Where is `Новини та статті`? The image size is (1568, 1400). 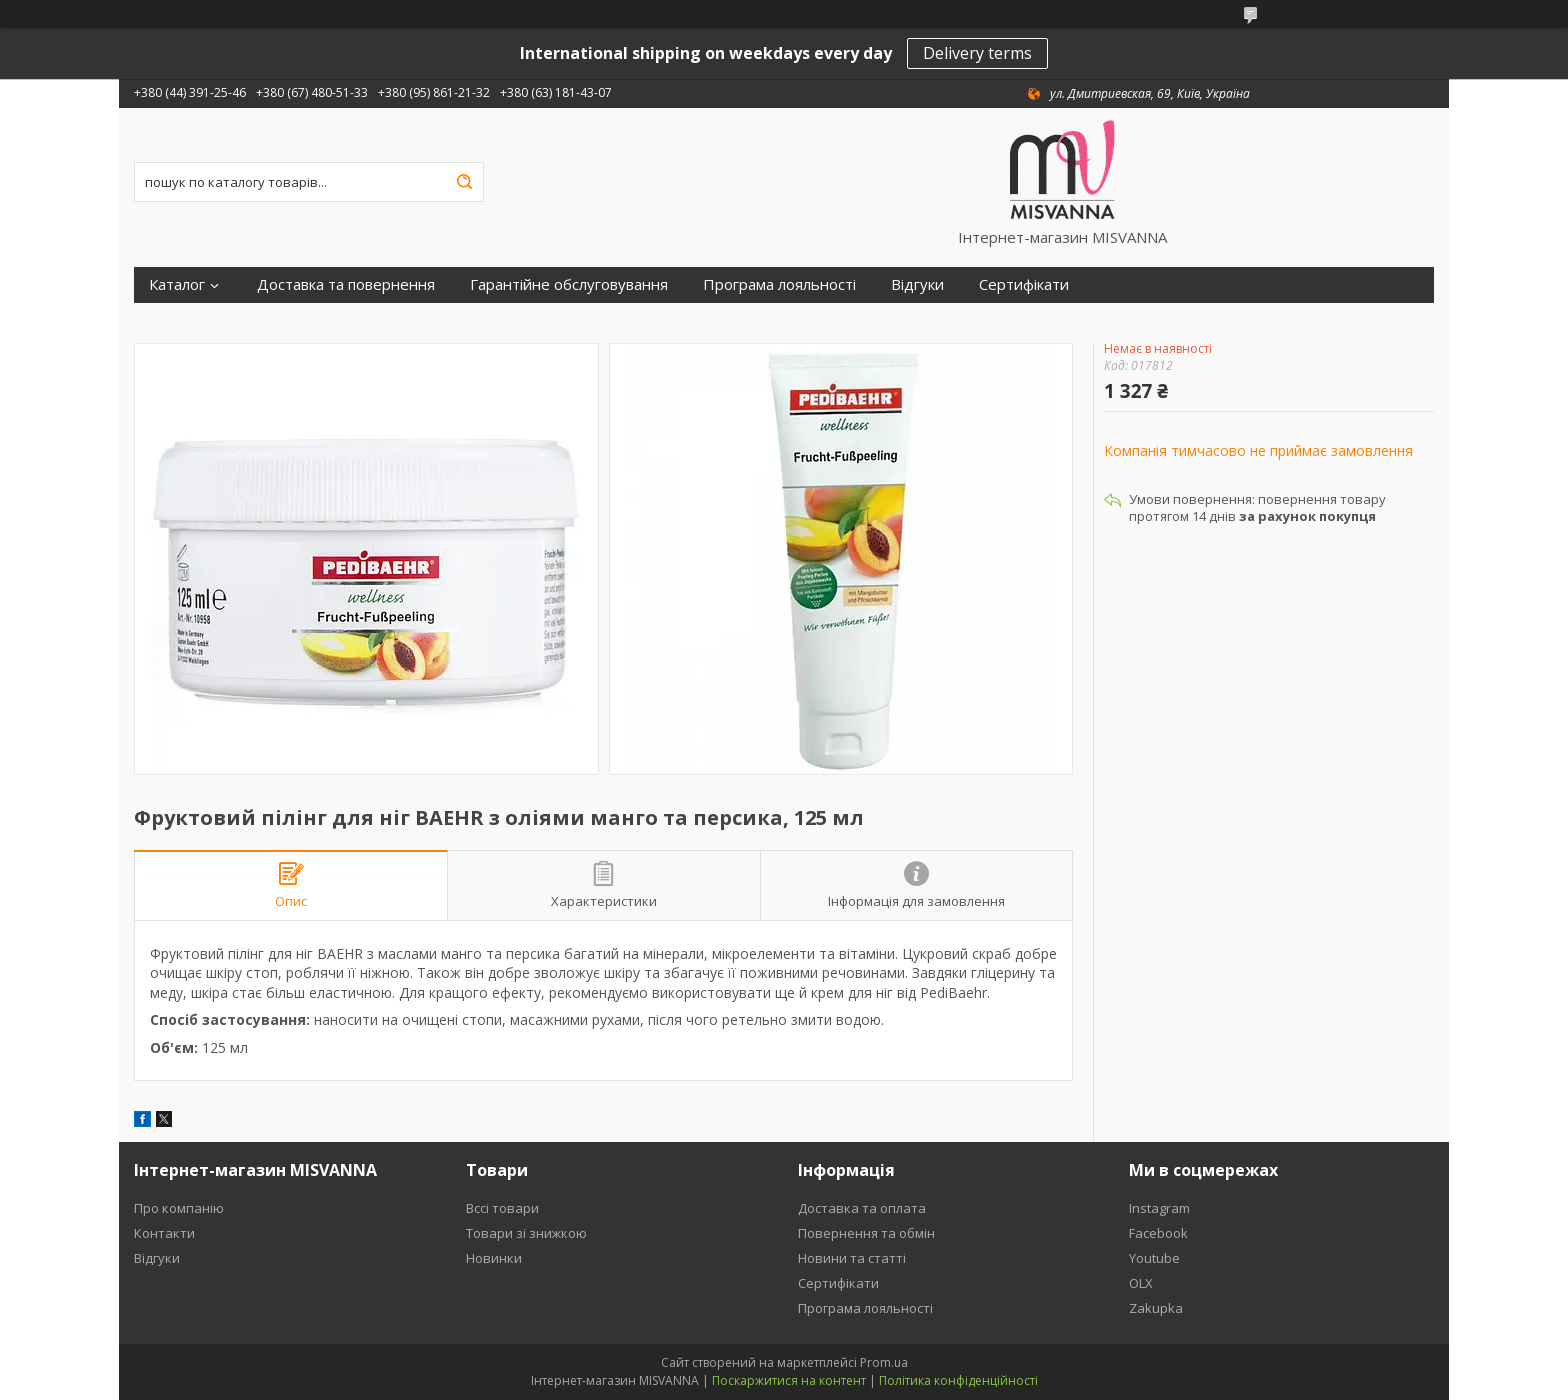
Новини та статті is located at coordinates (852, 1258).